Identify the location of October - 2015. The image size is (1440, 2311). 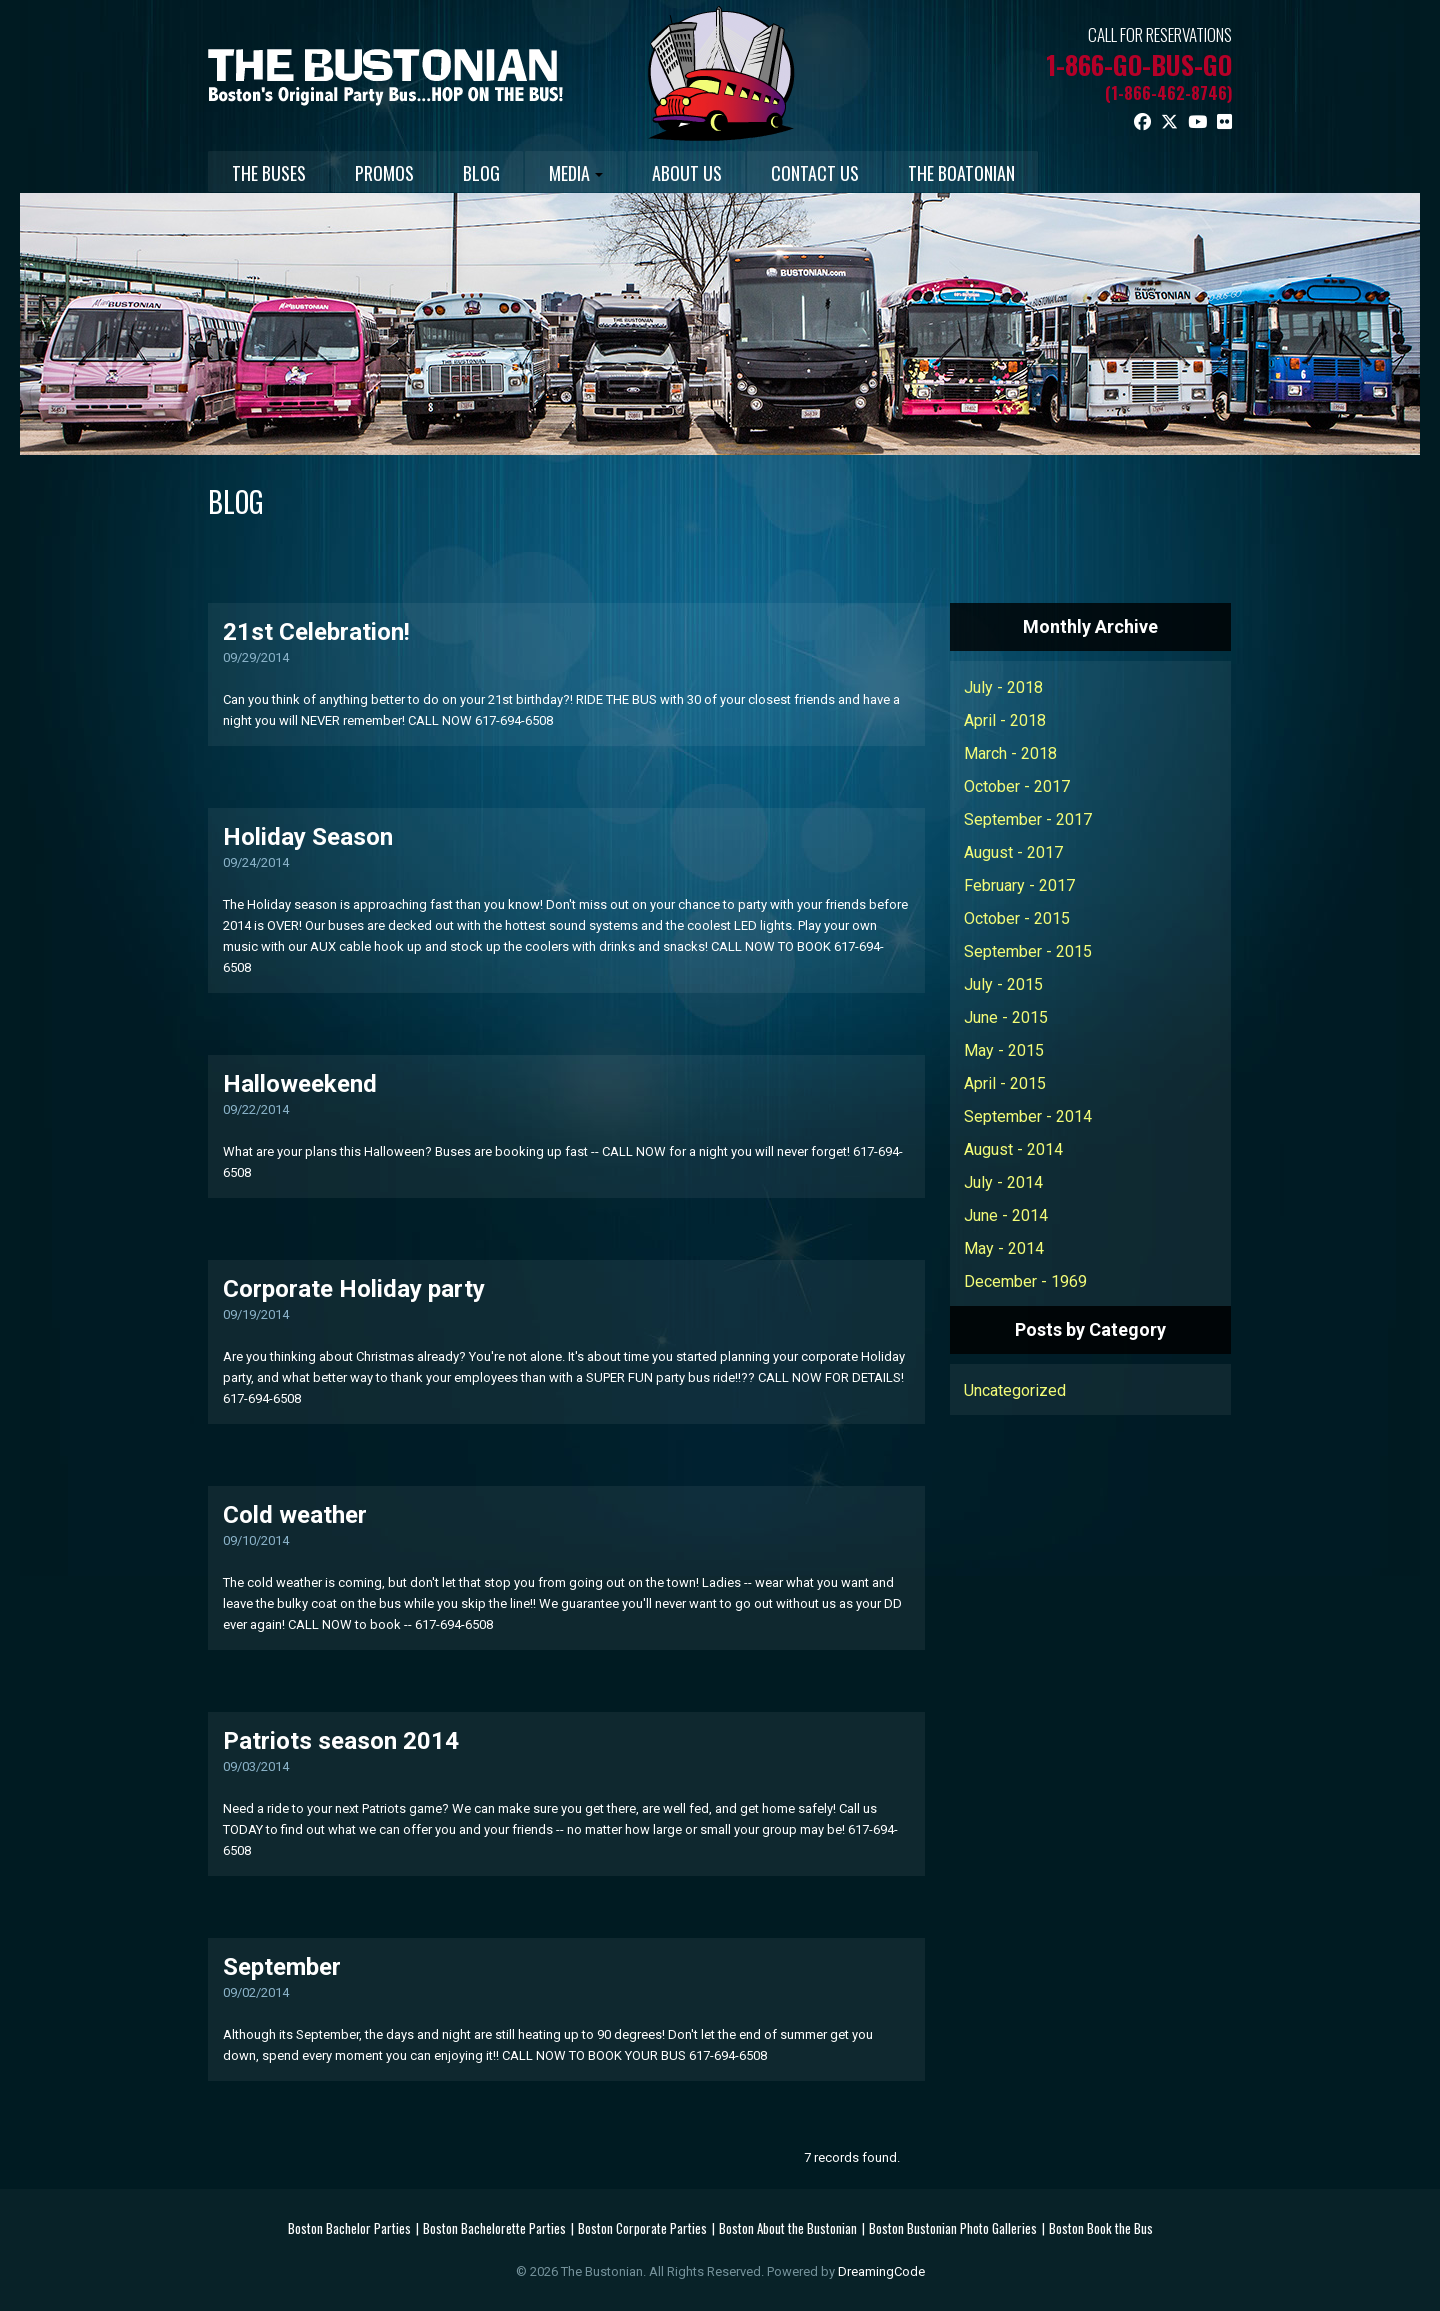
(1017, 917).